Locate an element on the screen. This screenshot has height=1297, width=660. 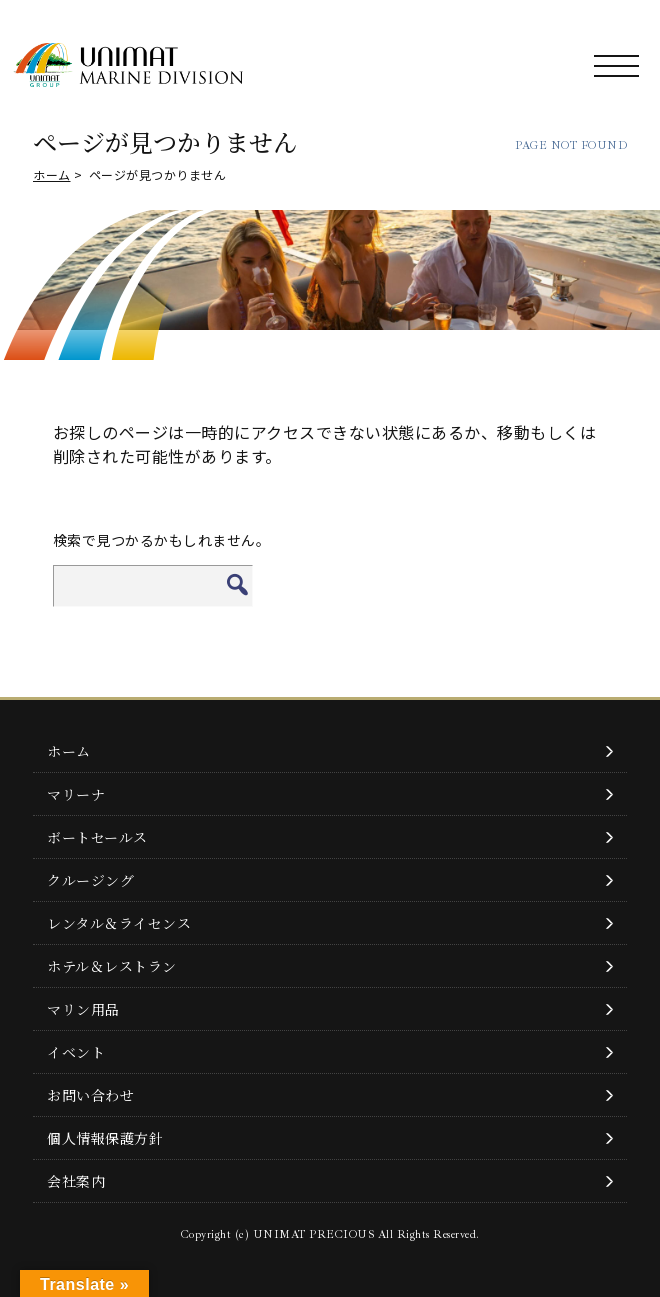
イベント is located at coordinates (76, 1052).